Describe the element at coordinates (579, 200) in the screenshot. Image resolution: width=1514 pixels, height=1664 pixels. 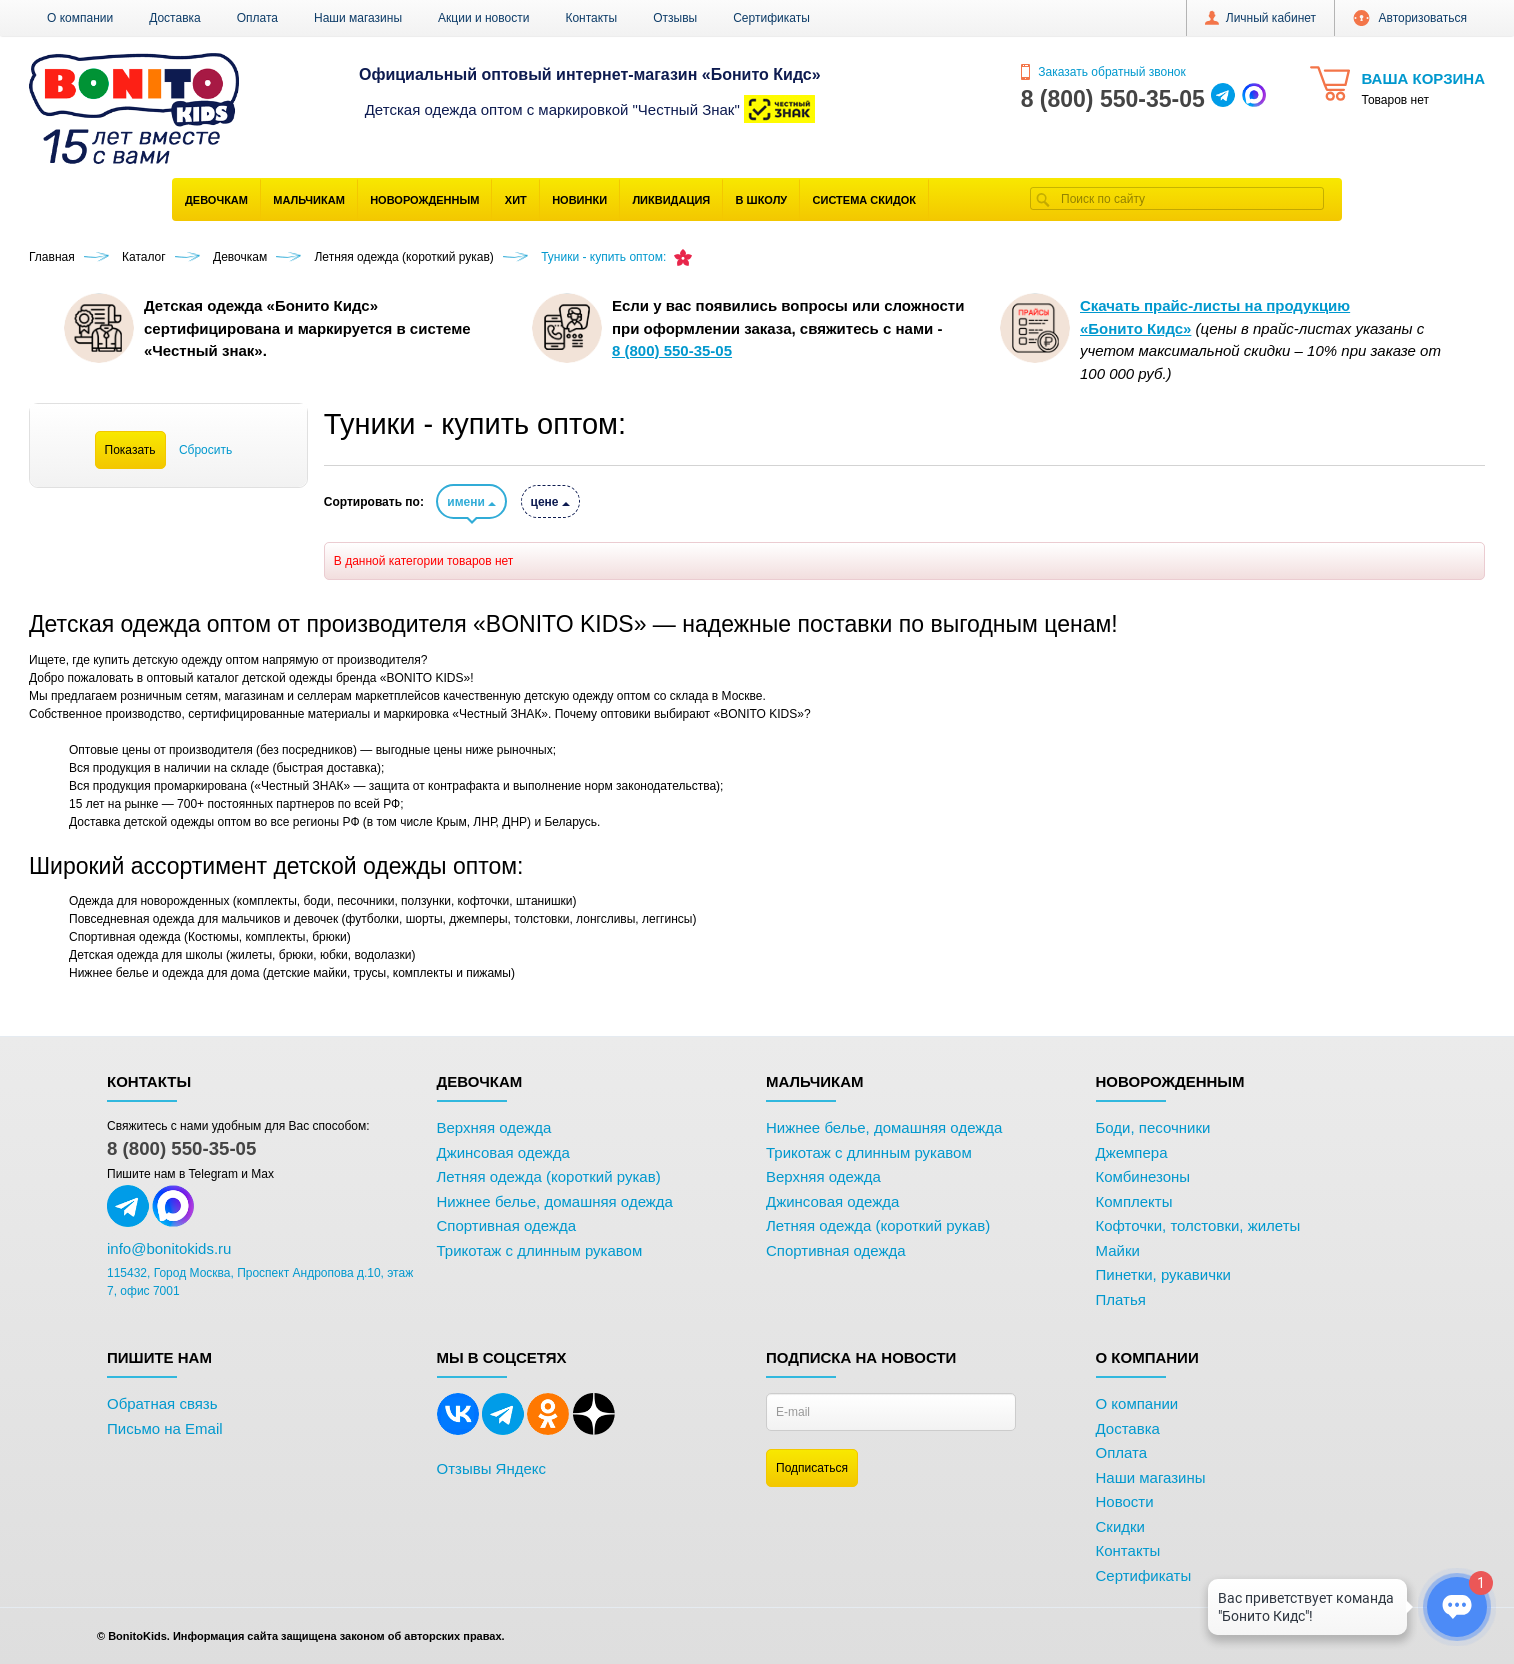
I see `Новинки` at that location.